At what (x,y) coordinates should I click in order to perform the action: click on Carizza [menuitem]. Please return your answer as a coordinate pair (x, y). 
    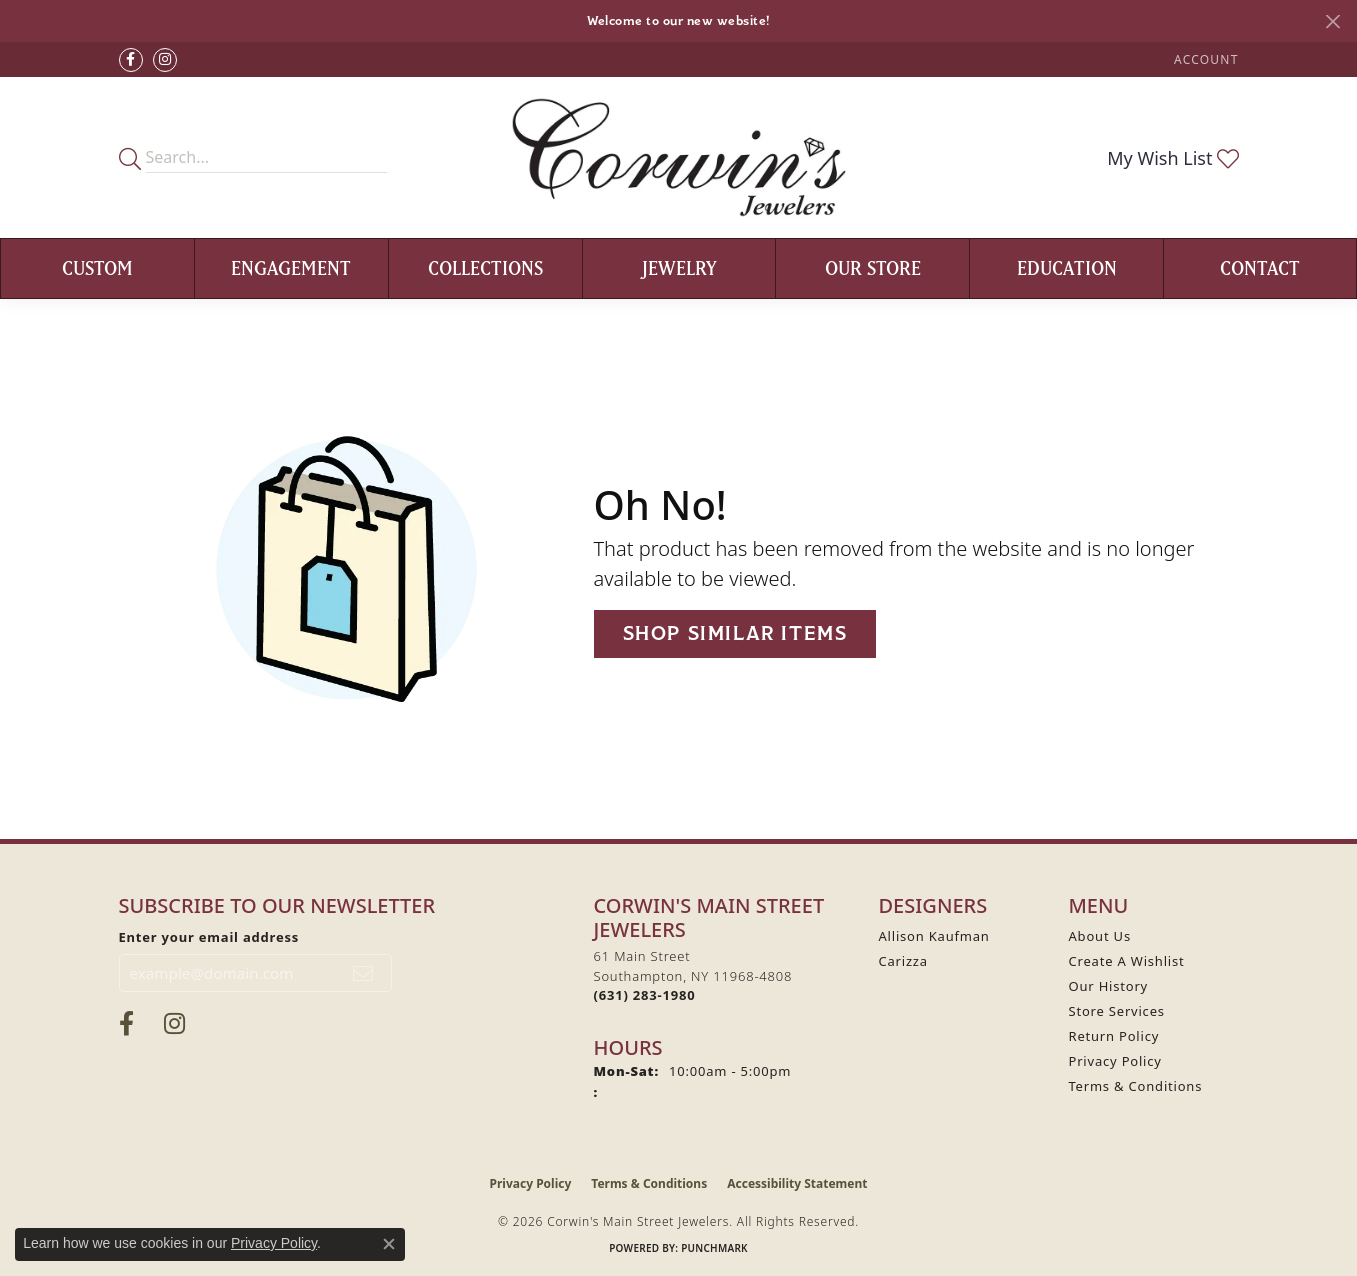
    Looking at the image, I should click on (903, 961).